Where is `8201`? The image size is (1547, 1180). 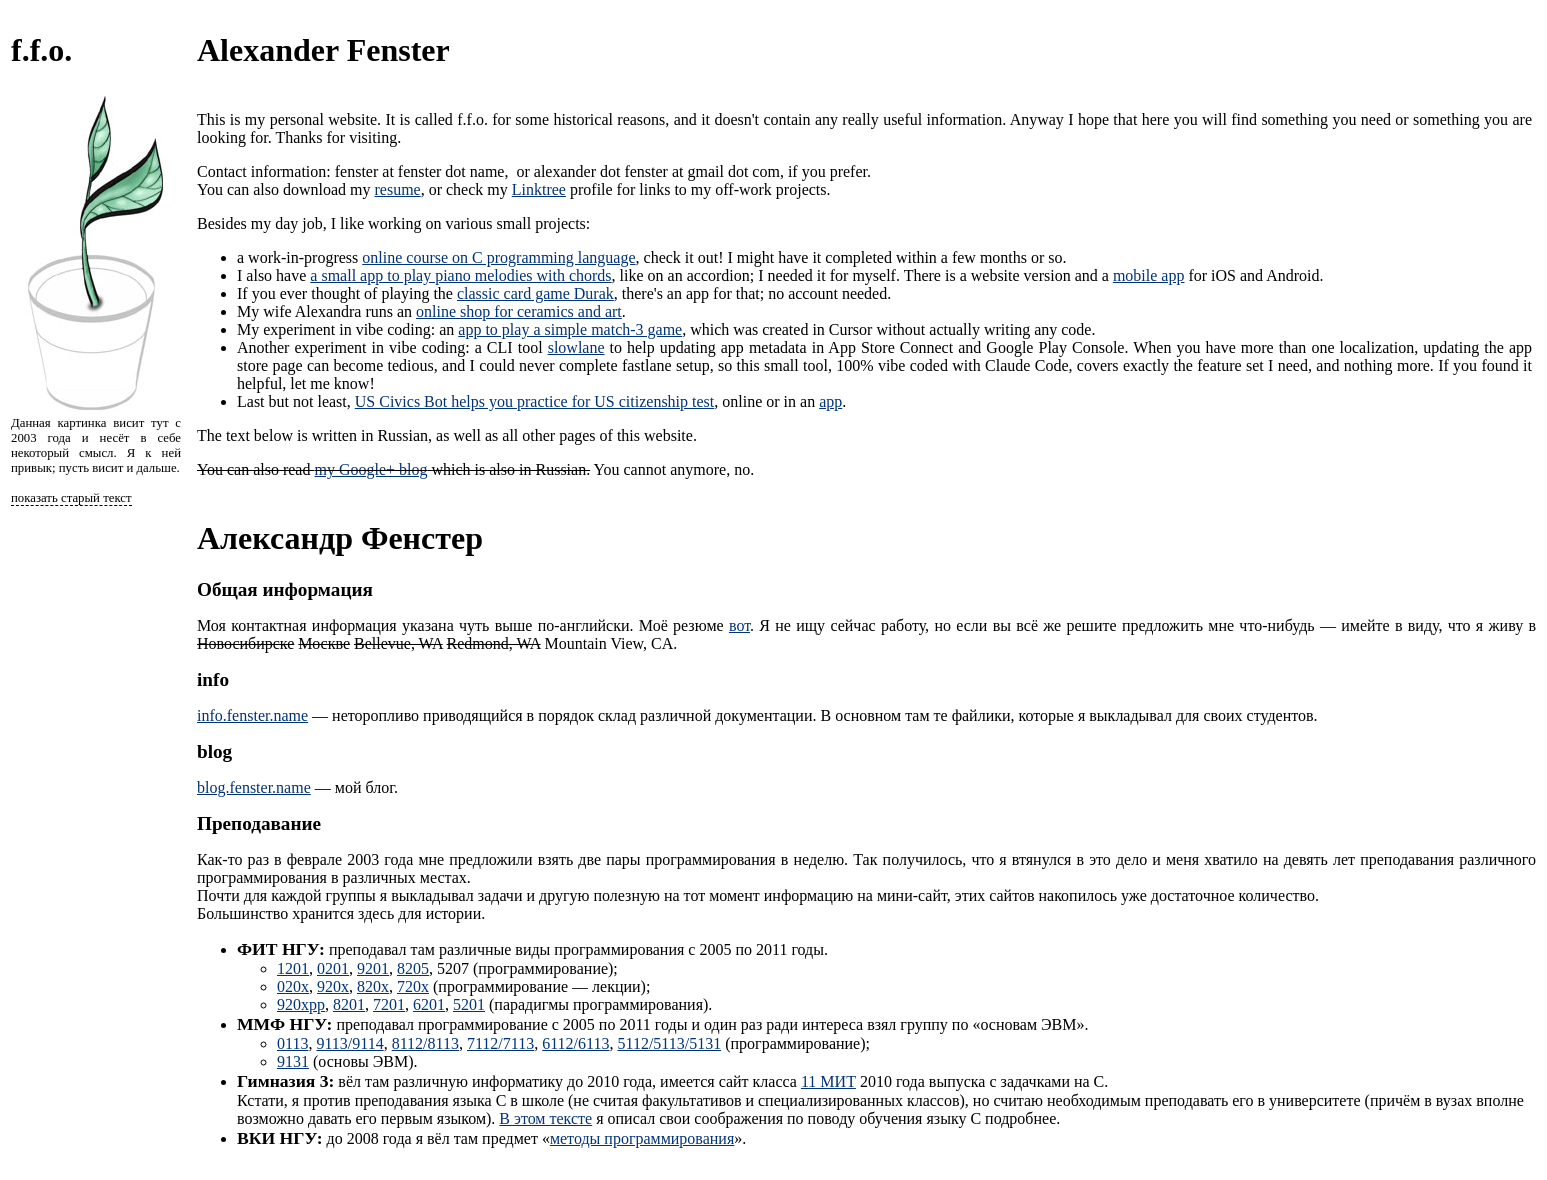 8201 is located at coordinates (349, 1004).